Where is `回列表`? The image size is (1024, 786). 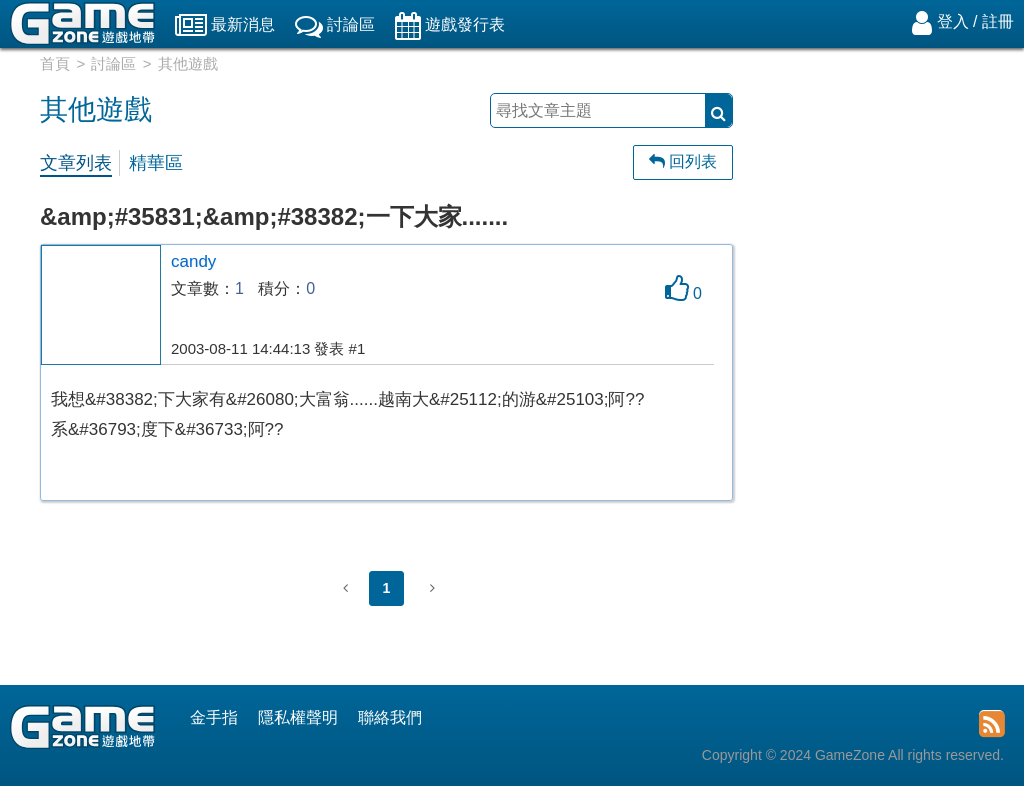
回列表 is located at coordinates (683, 161).